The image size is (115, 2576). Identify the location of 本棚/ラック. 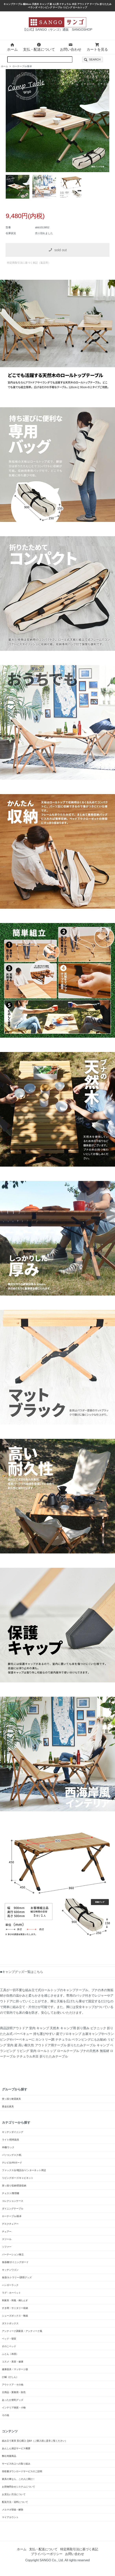
(8, 2147).